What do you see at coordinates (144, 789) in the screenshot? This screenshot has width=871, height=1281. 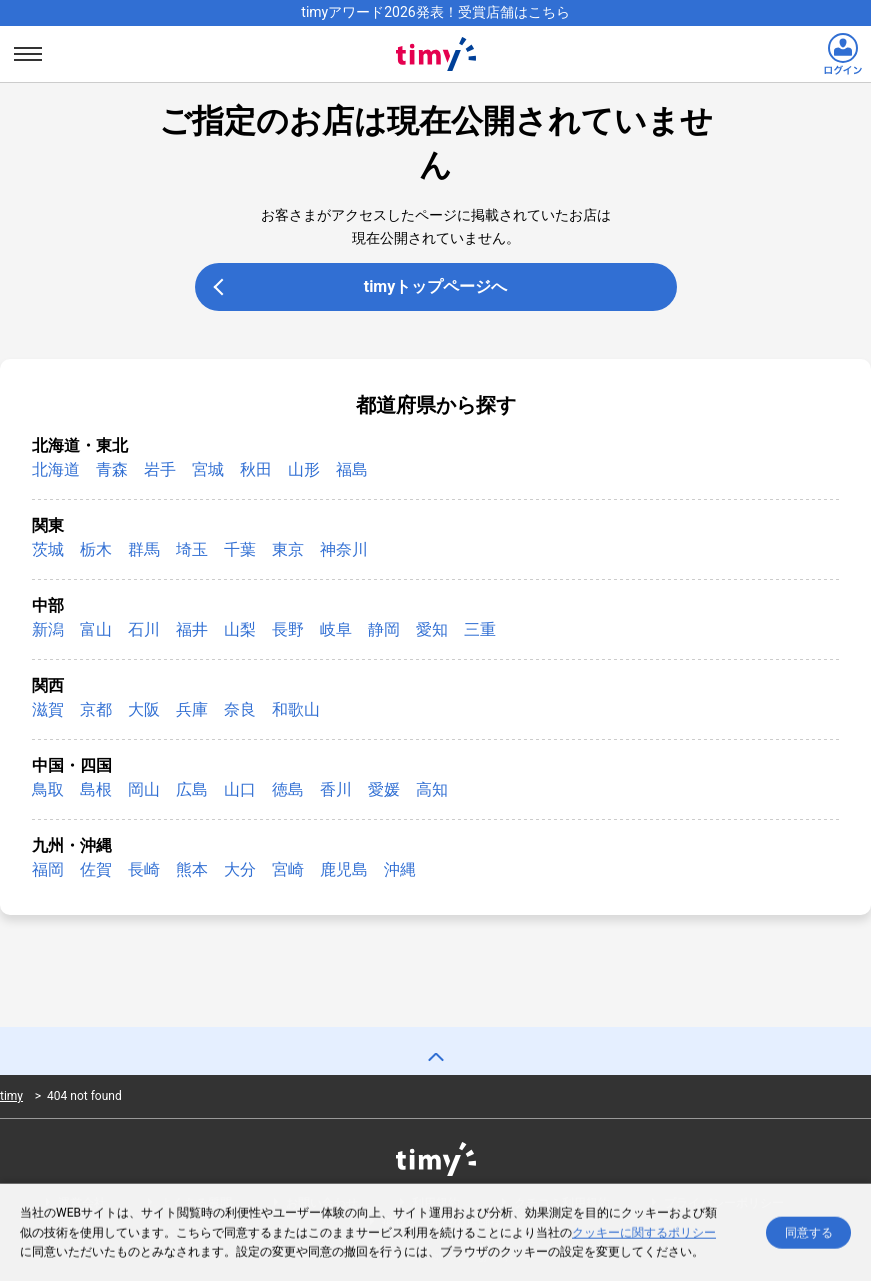 I see `岡山` at bounding box center [144, 789].